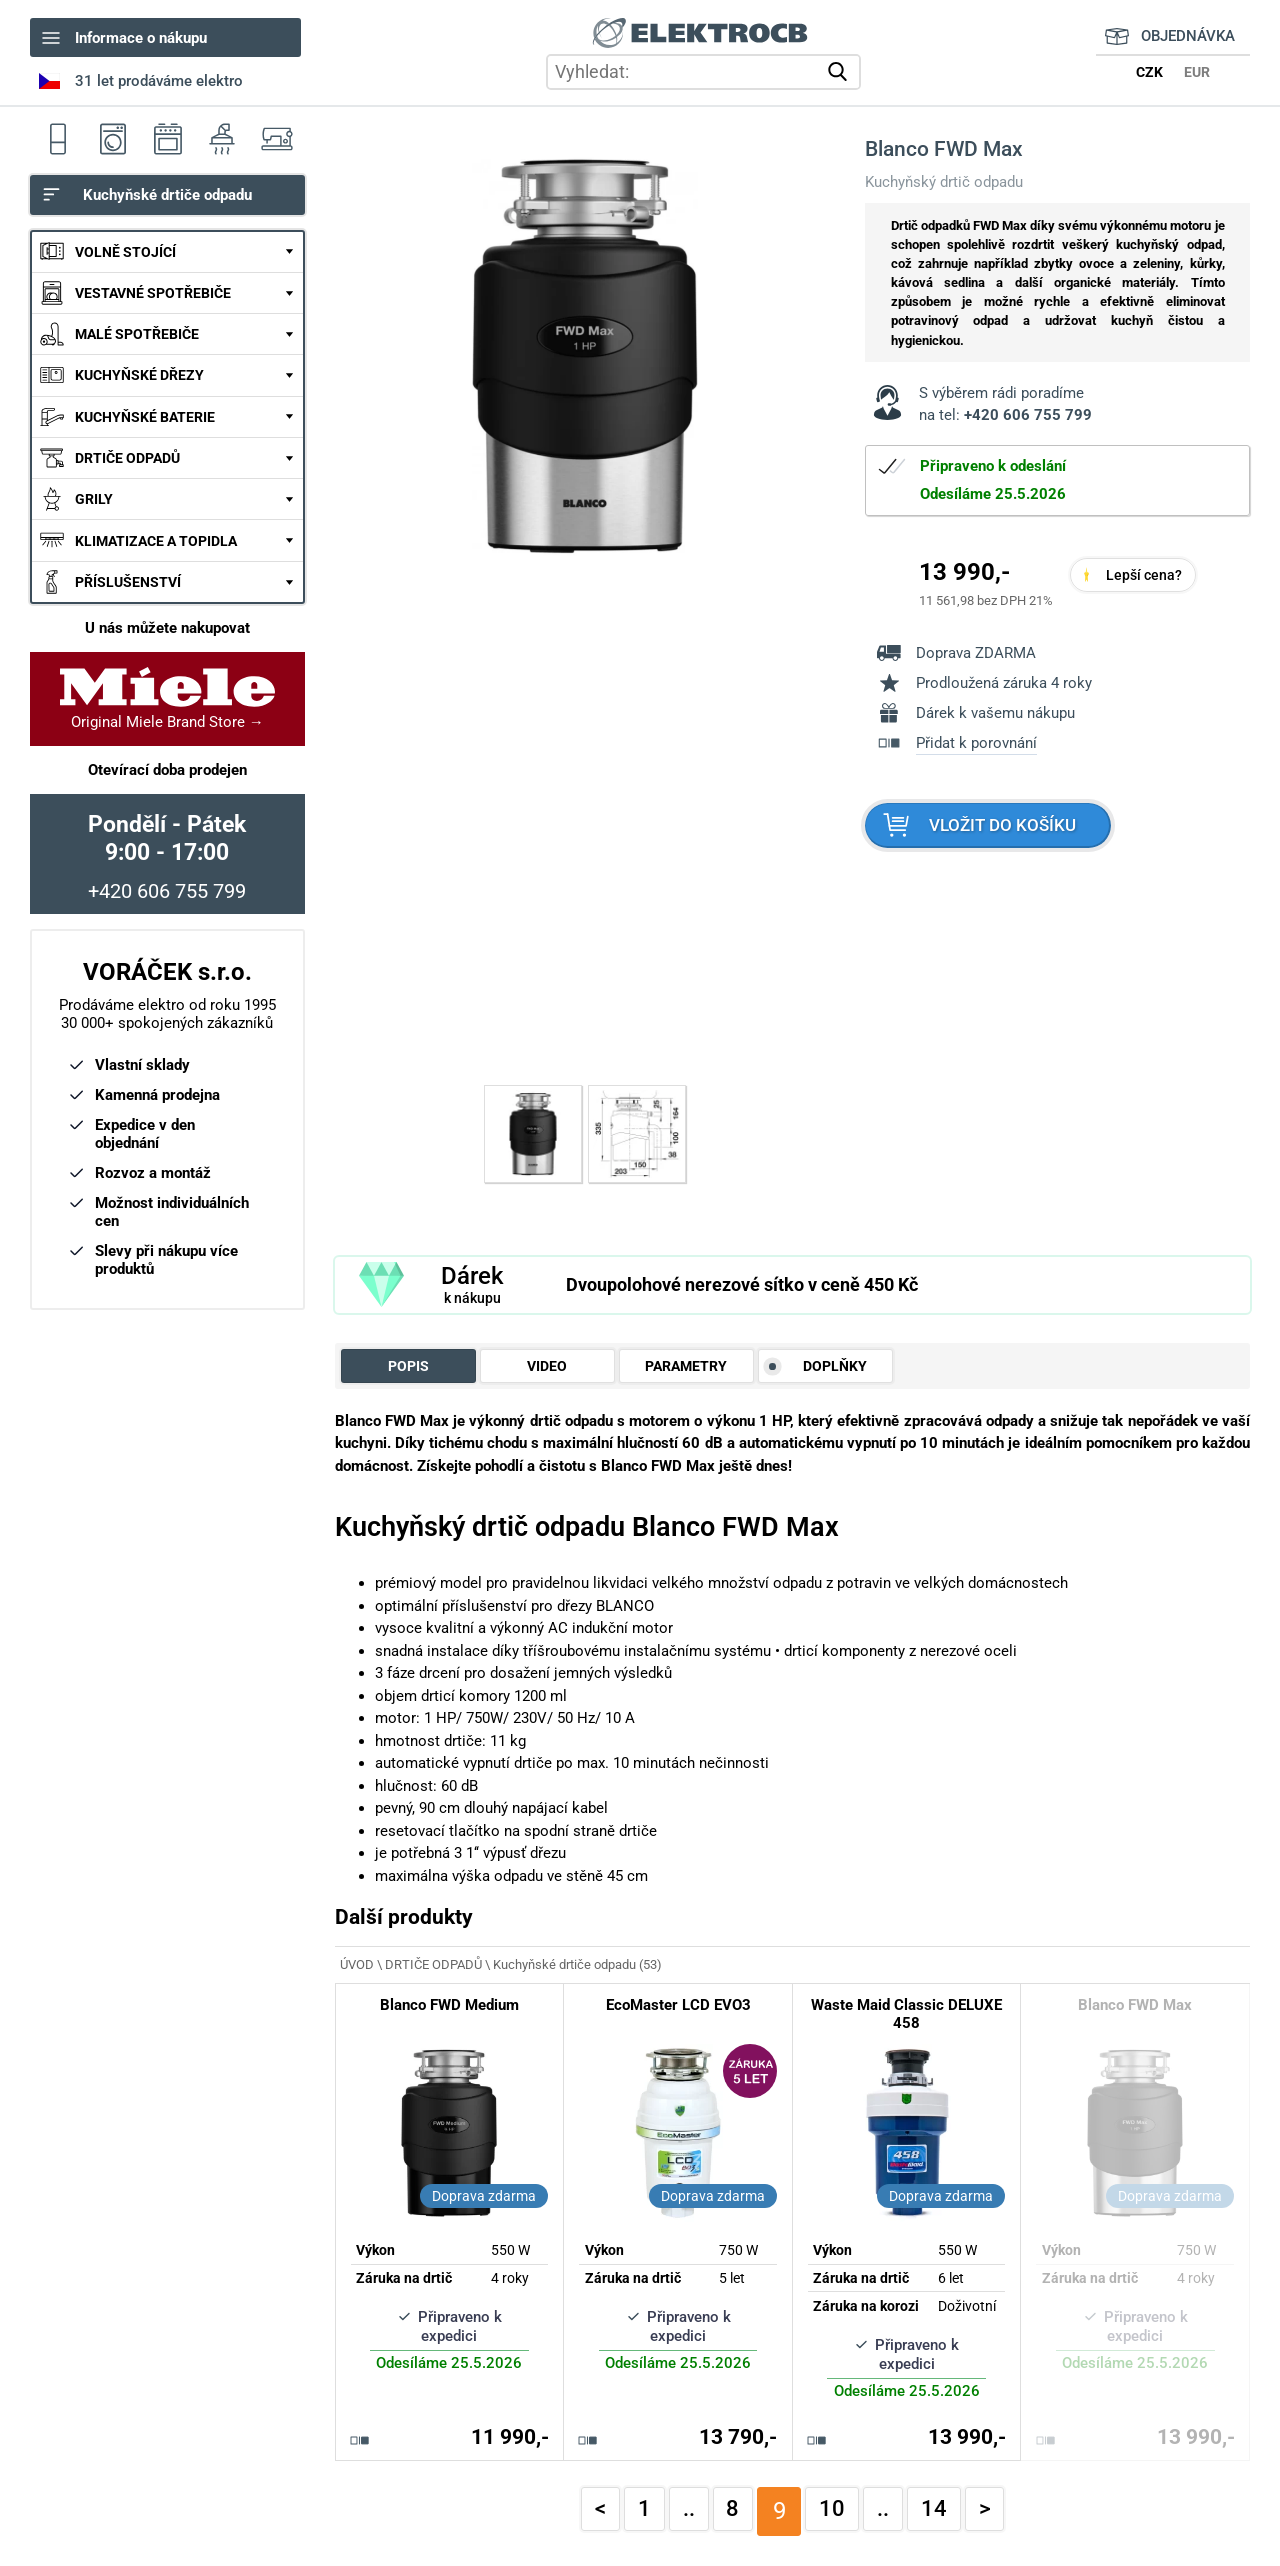 Image resolution: width=1280 pixels, height=2566 pixels. Describe the element at coordinates (141, 38) in the screenshot. I see `Informace o nákupu` at that location.